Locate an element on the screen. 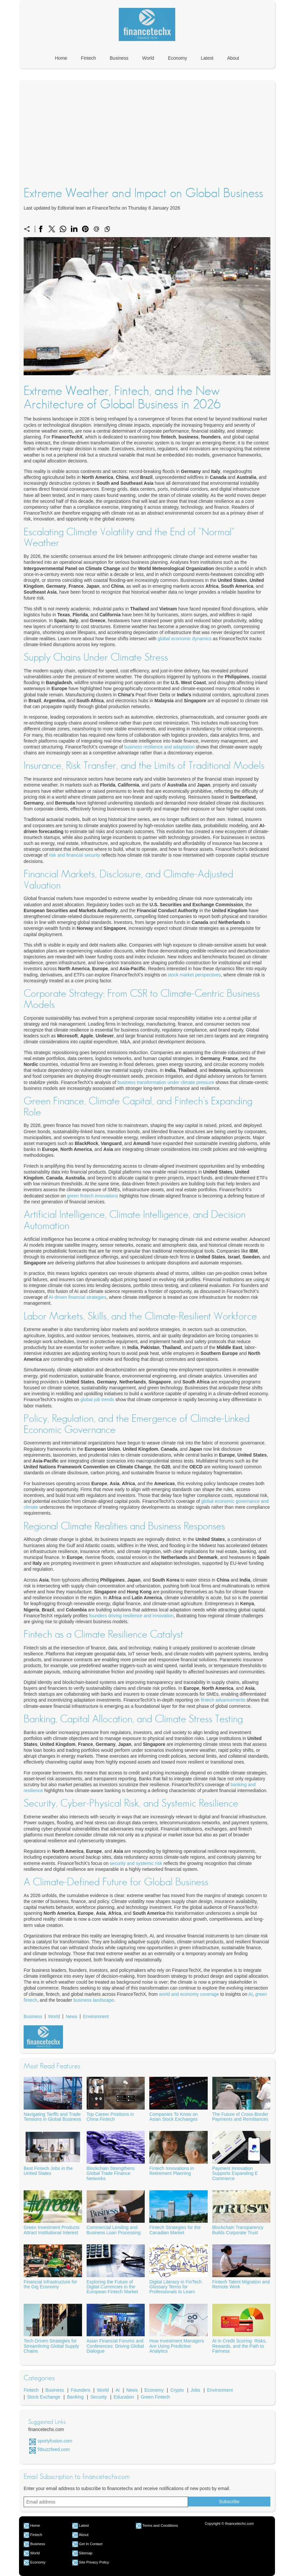  [Copy to clipboard] is located at coordinates (107, 229).